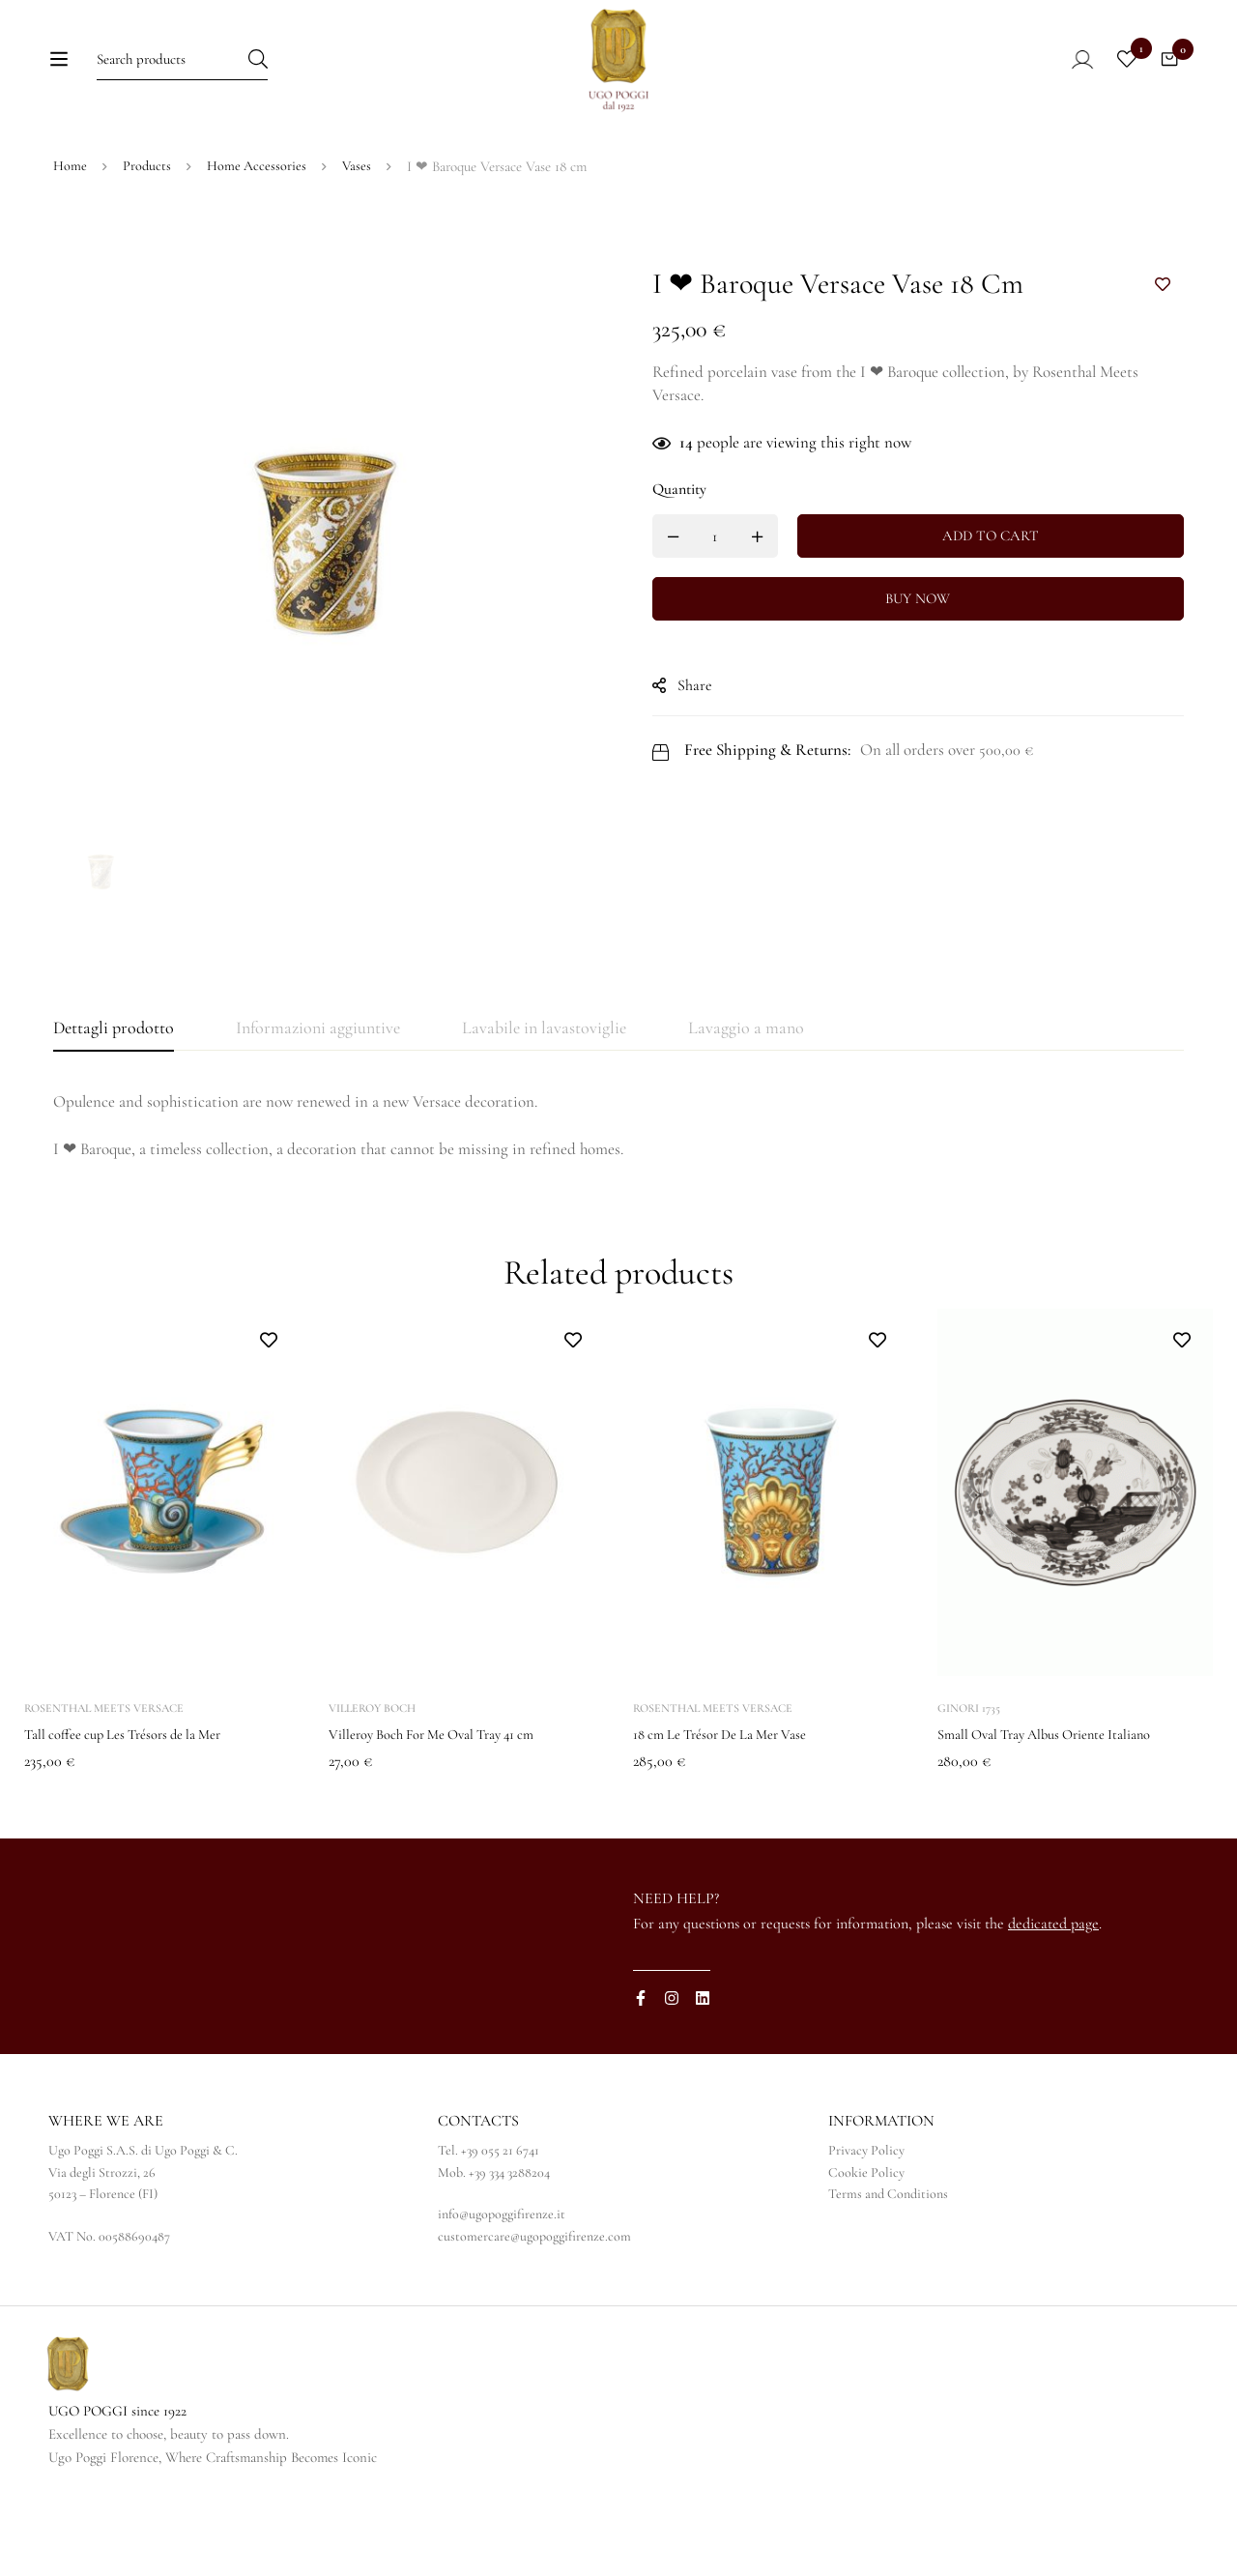 This screenshot has width=1237, height=2576. Describe the element at coordinates (299, 74) in the screenshot. I see `[Search]` at that location.